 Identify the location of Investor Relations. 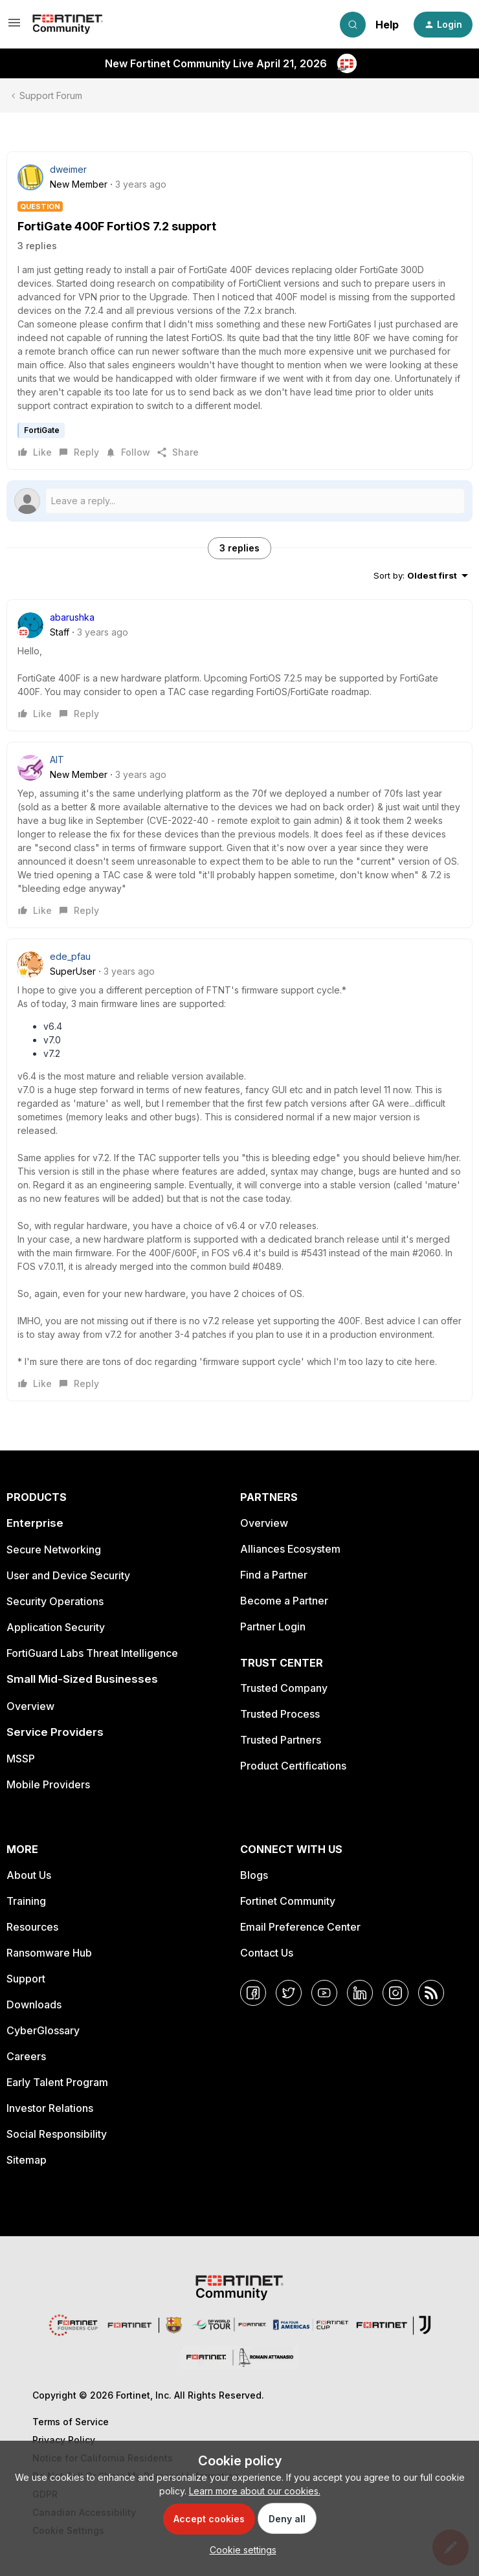
(49, 2108).